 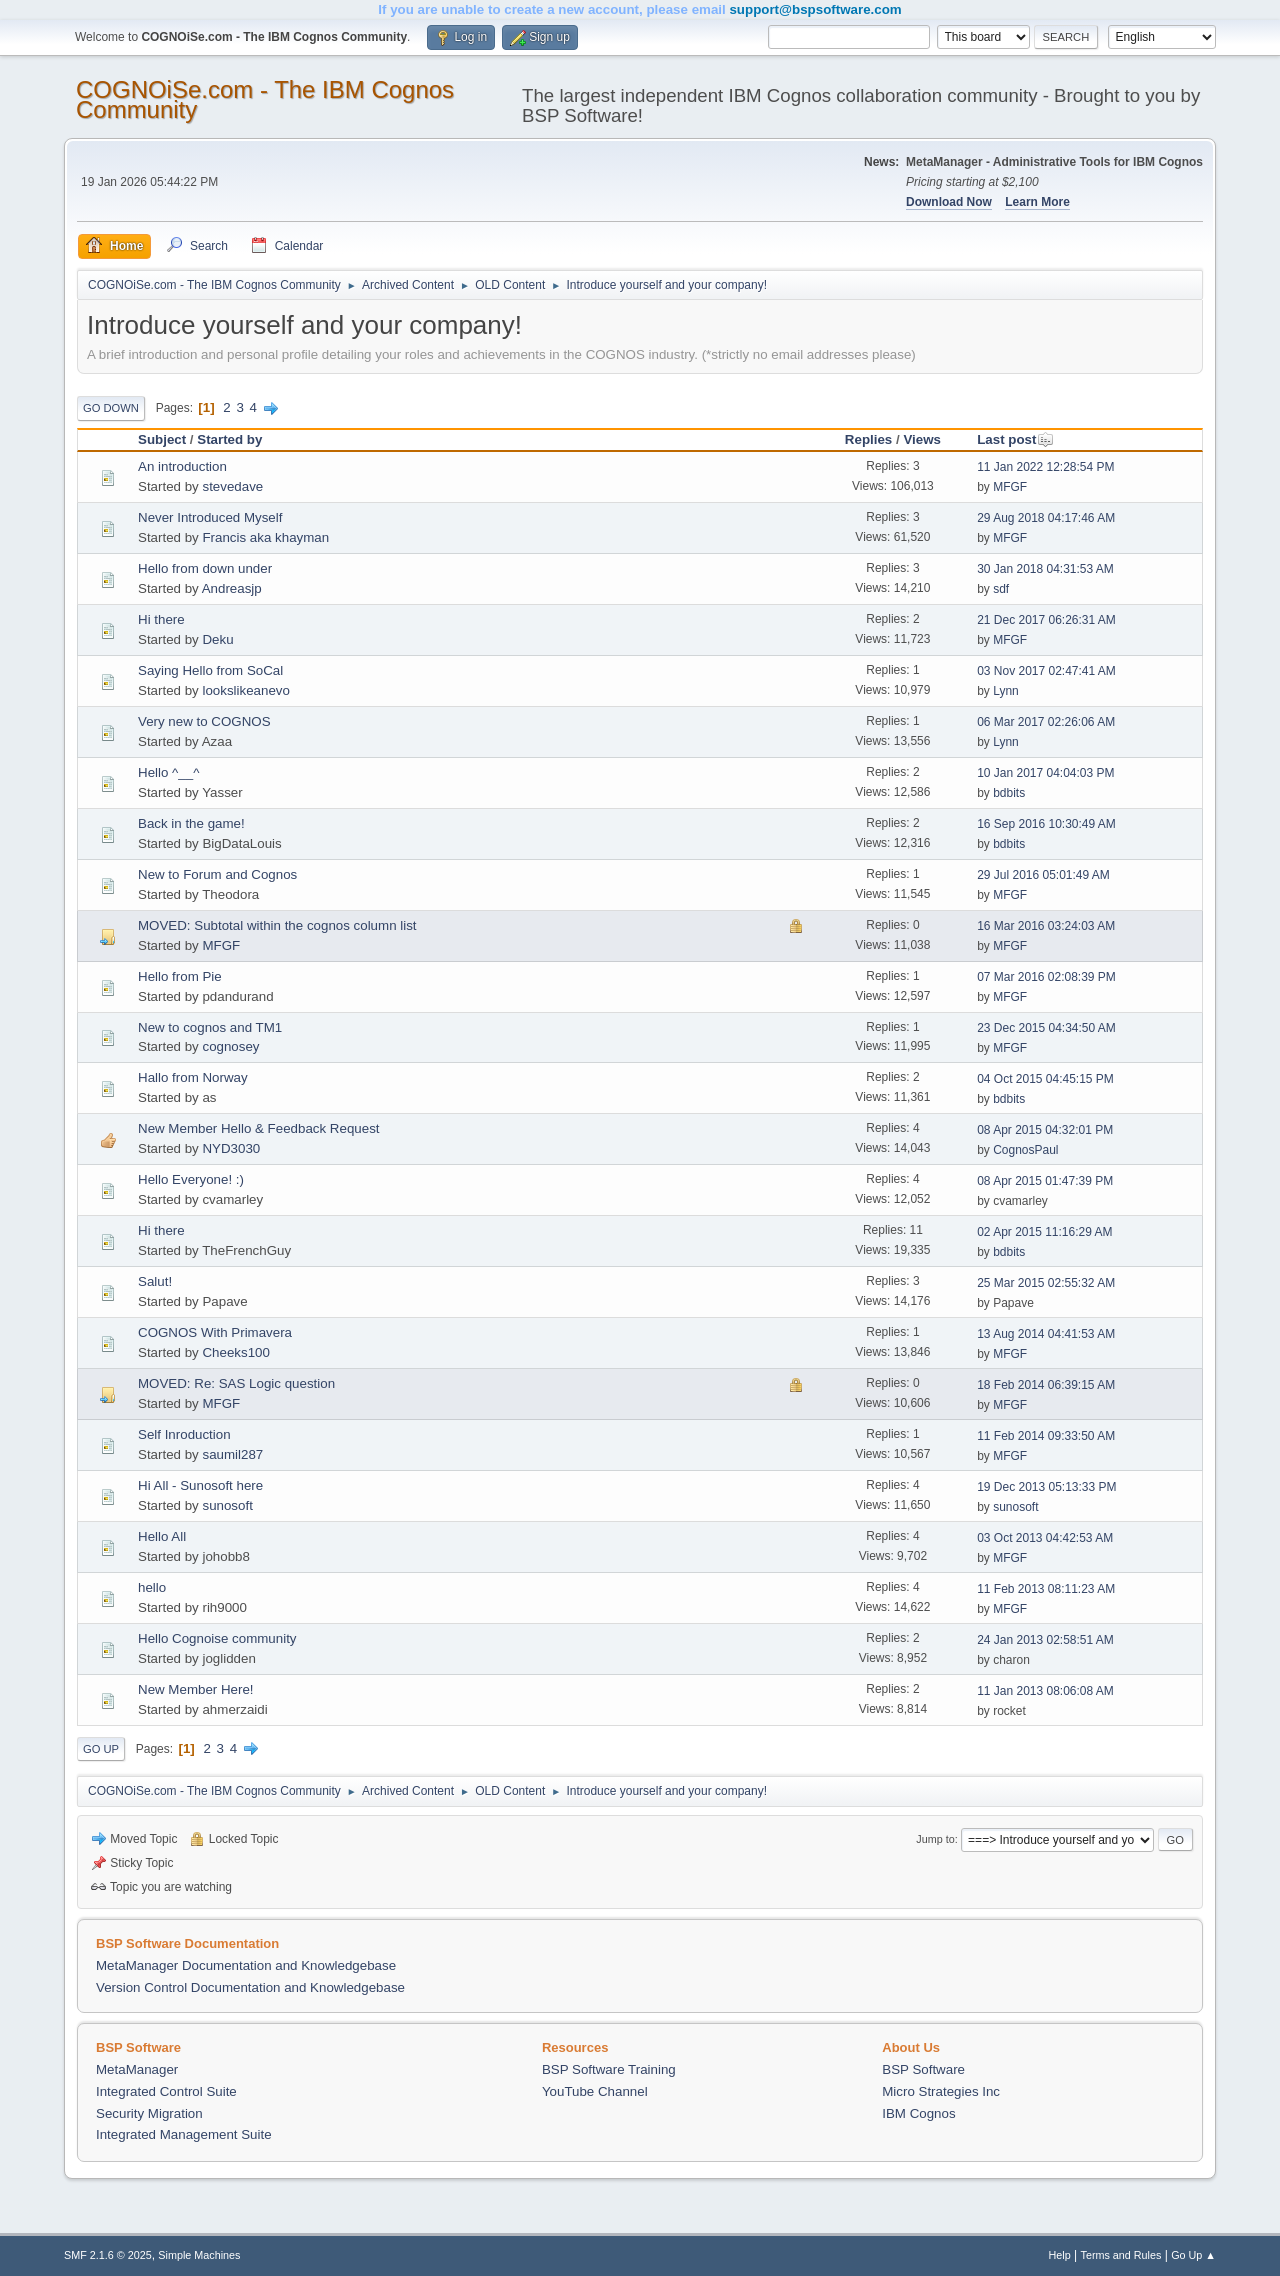 What do you see at coordinates (1046, 1436) in the screenshot?
I see `11 Feb 2014 09:33:50 AM` at bounding box center [1046, 1436].